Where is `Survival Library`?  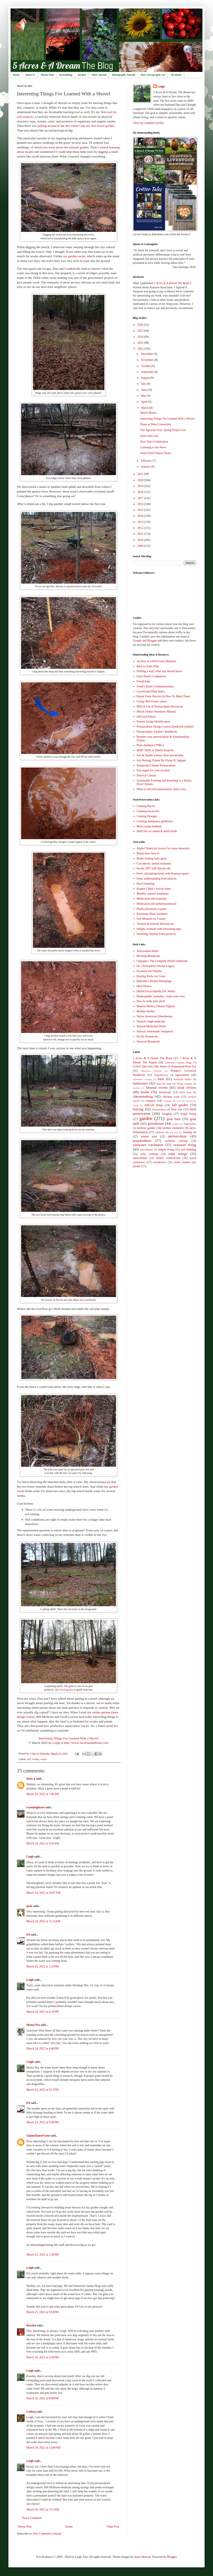 Survival Library is located at coordinates (146, 775).